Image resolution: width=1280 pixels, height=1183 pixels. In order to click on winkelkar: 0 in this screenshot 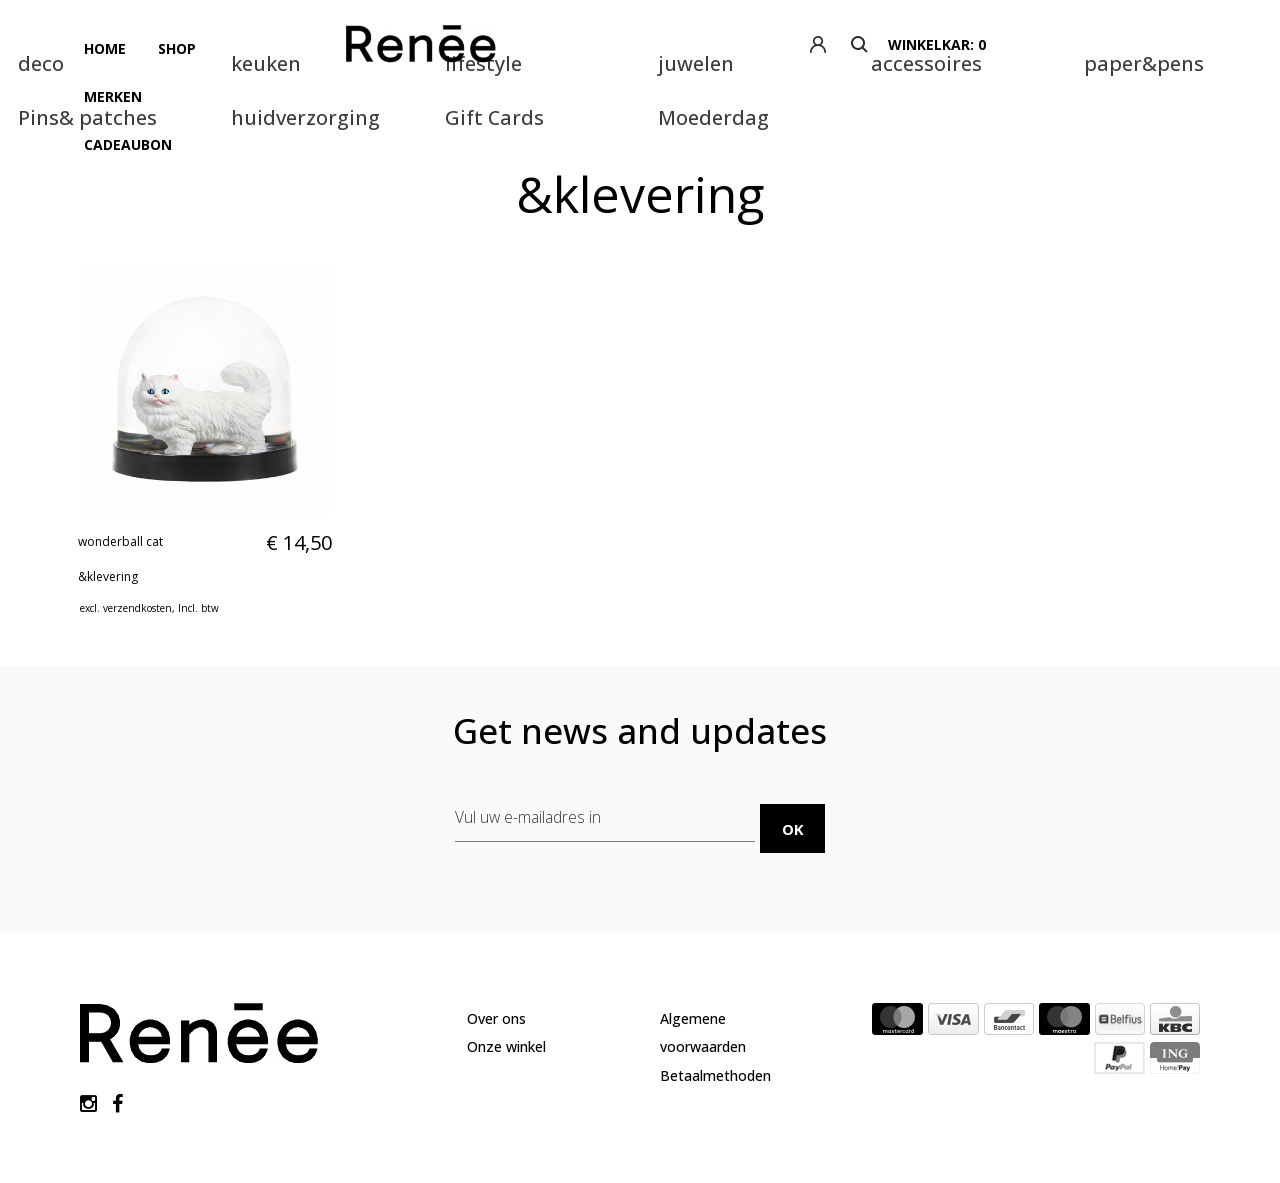, I will do `click(1156, 44)`.